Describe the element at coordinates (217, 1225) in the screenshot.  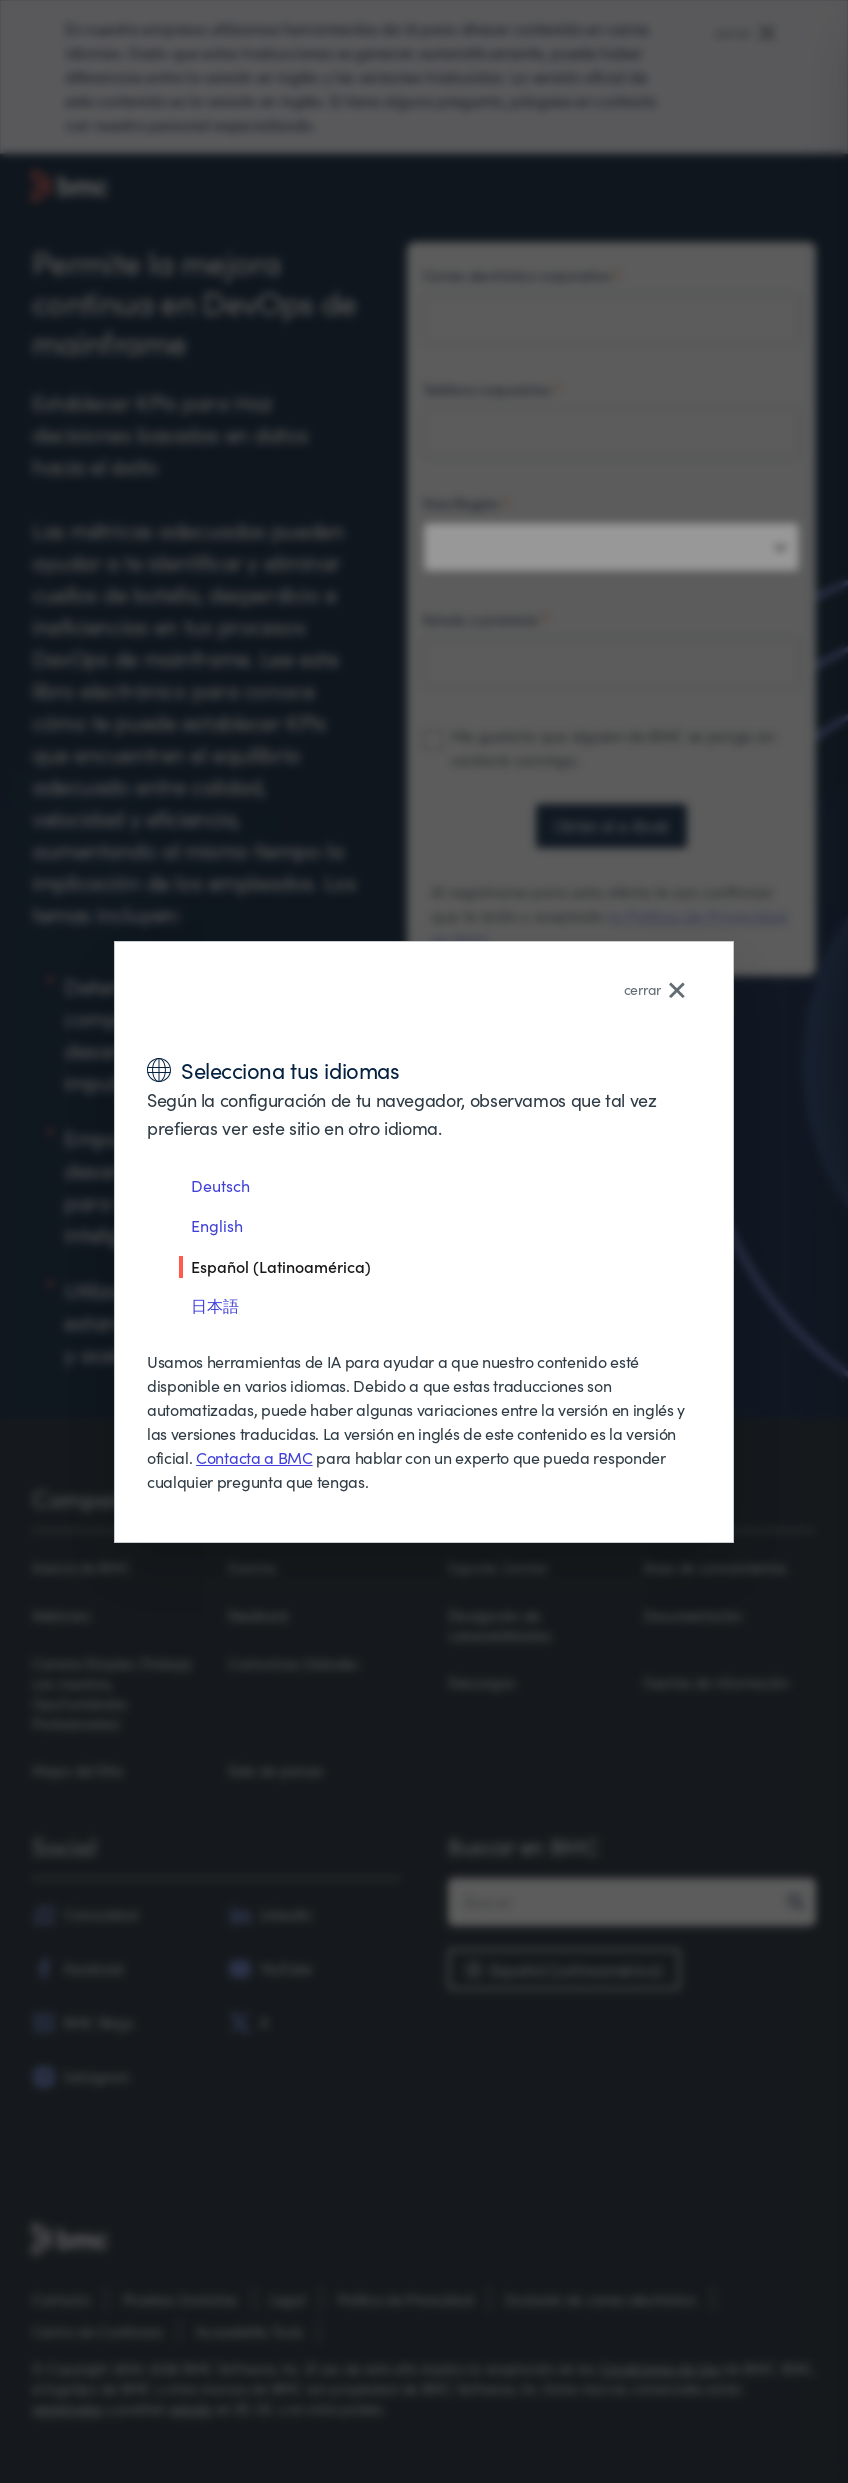
I see `English` at that location.